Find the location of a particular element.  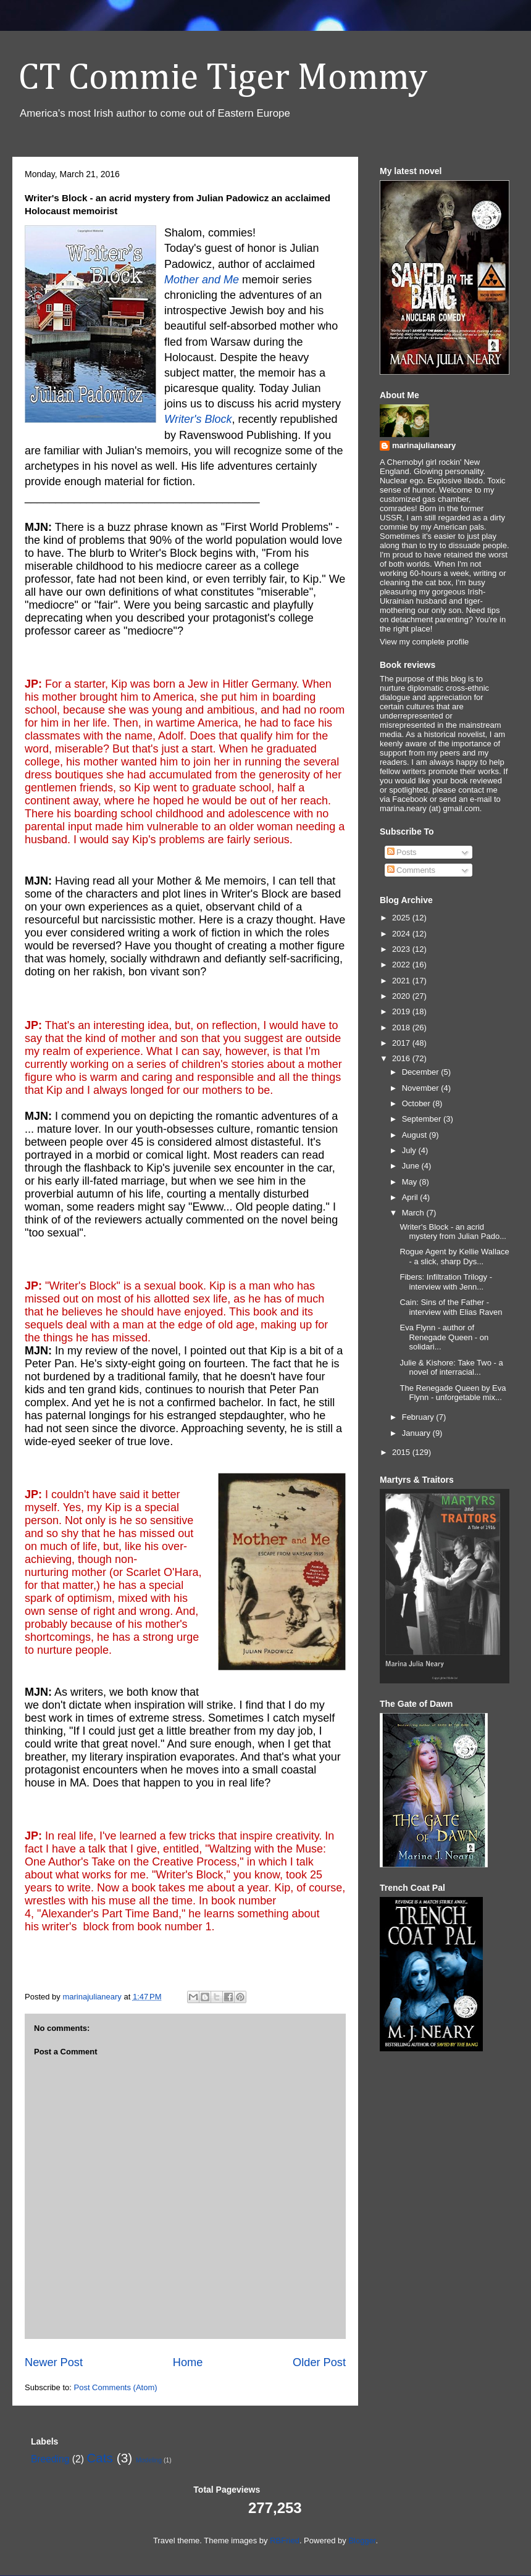

Cats is located at coordinates (99, 2458).